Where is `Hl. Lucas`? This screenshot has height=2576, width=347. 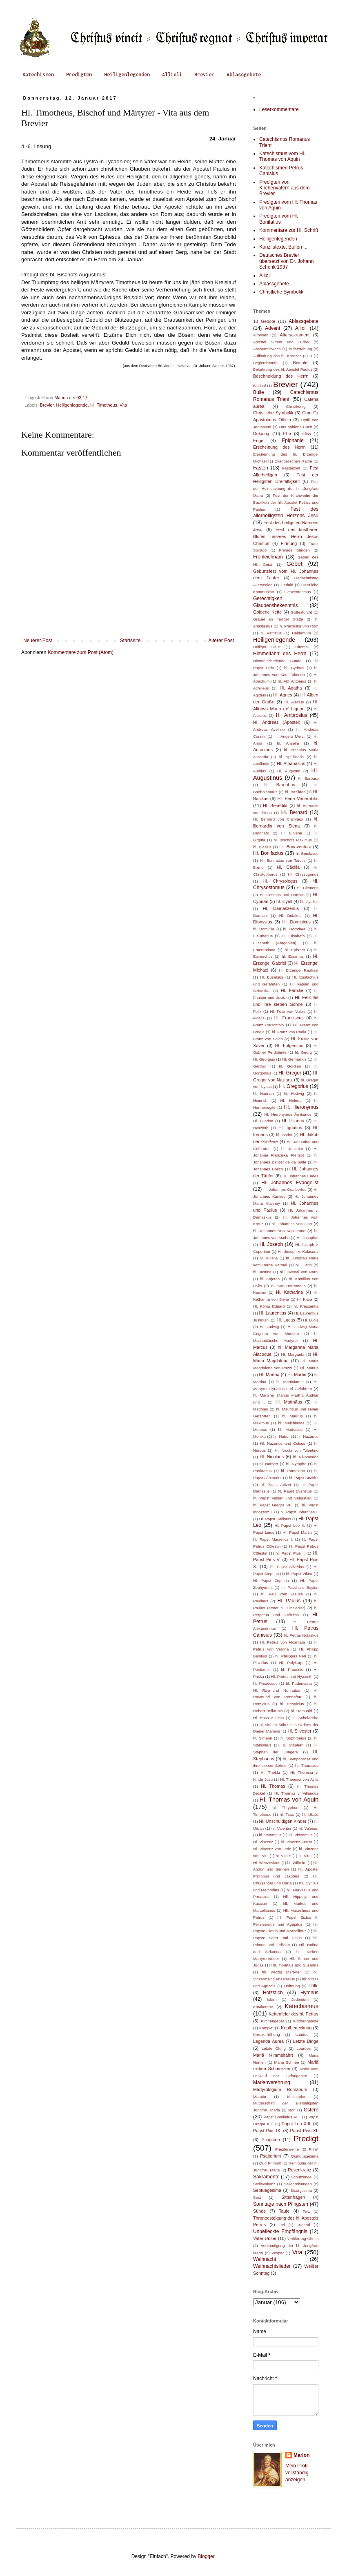 Hl. Lucas is located at coordinates (286, 1319).